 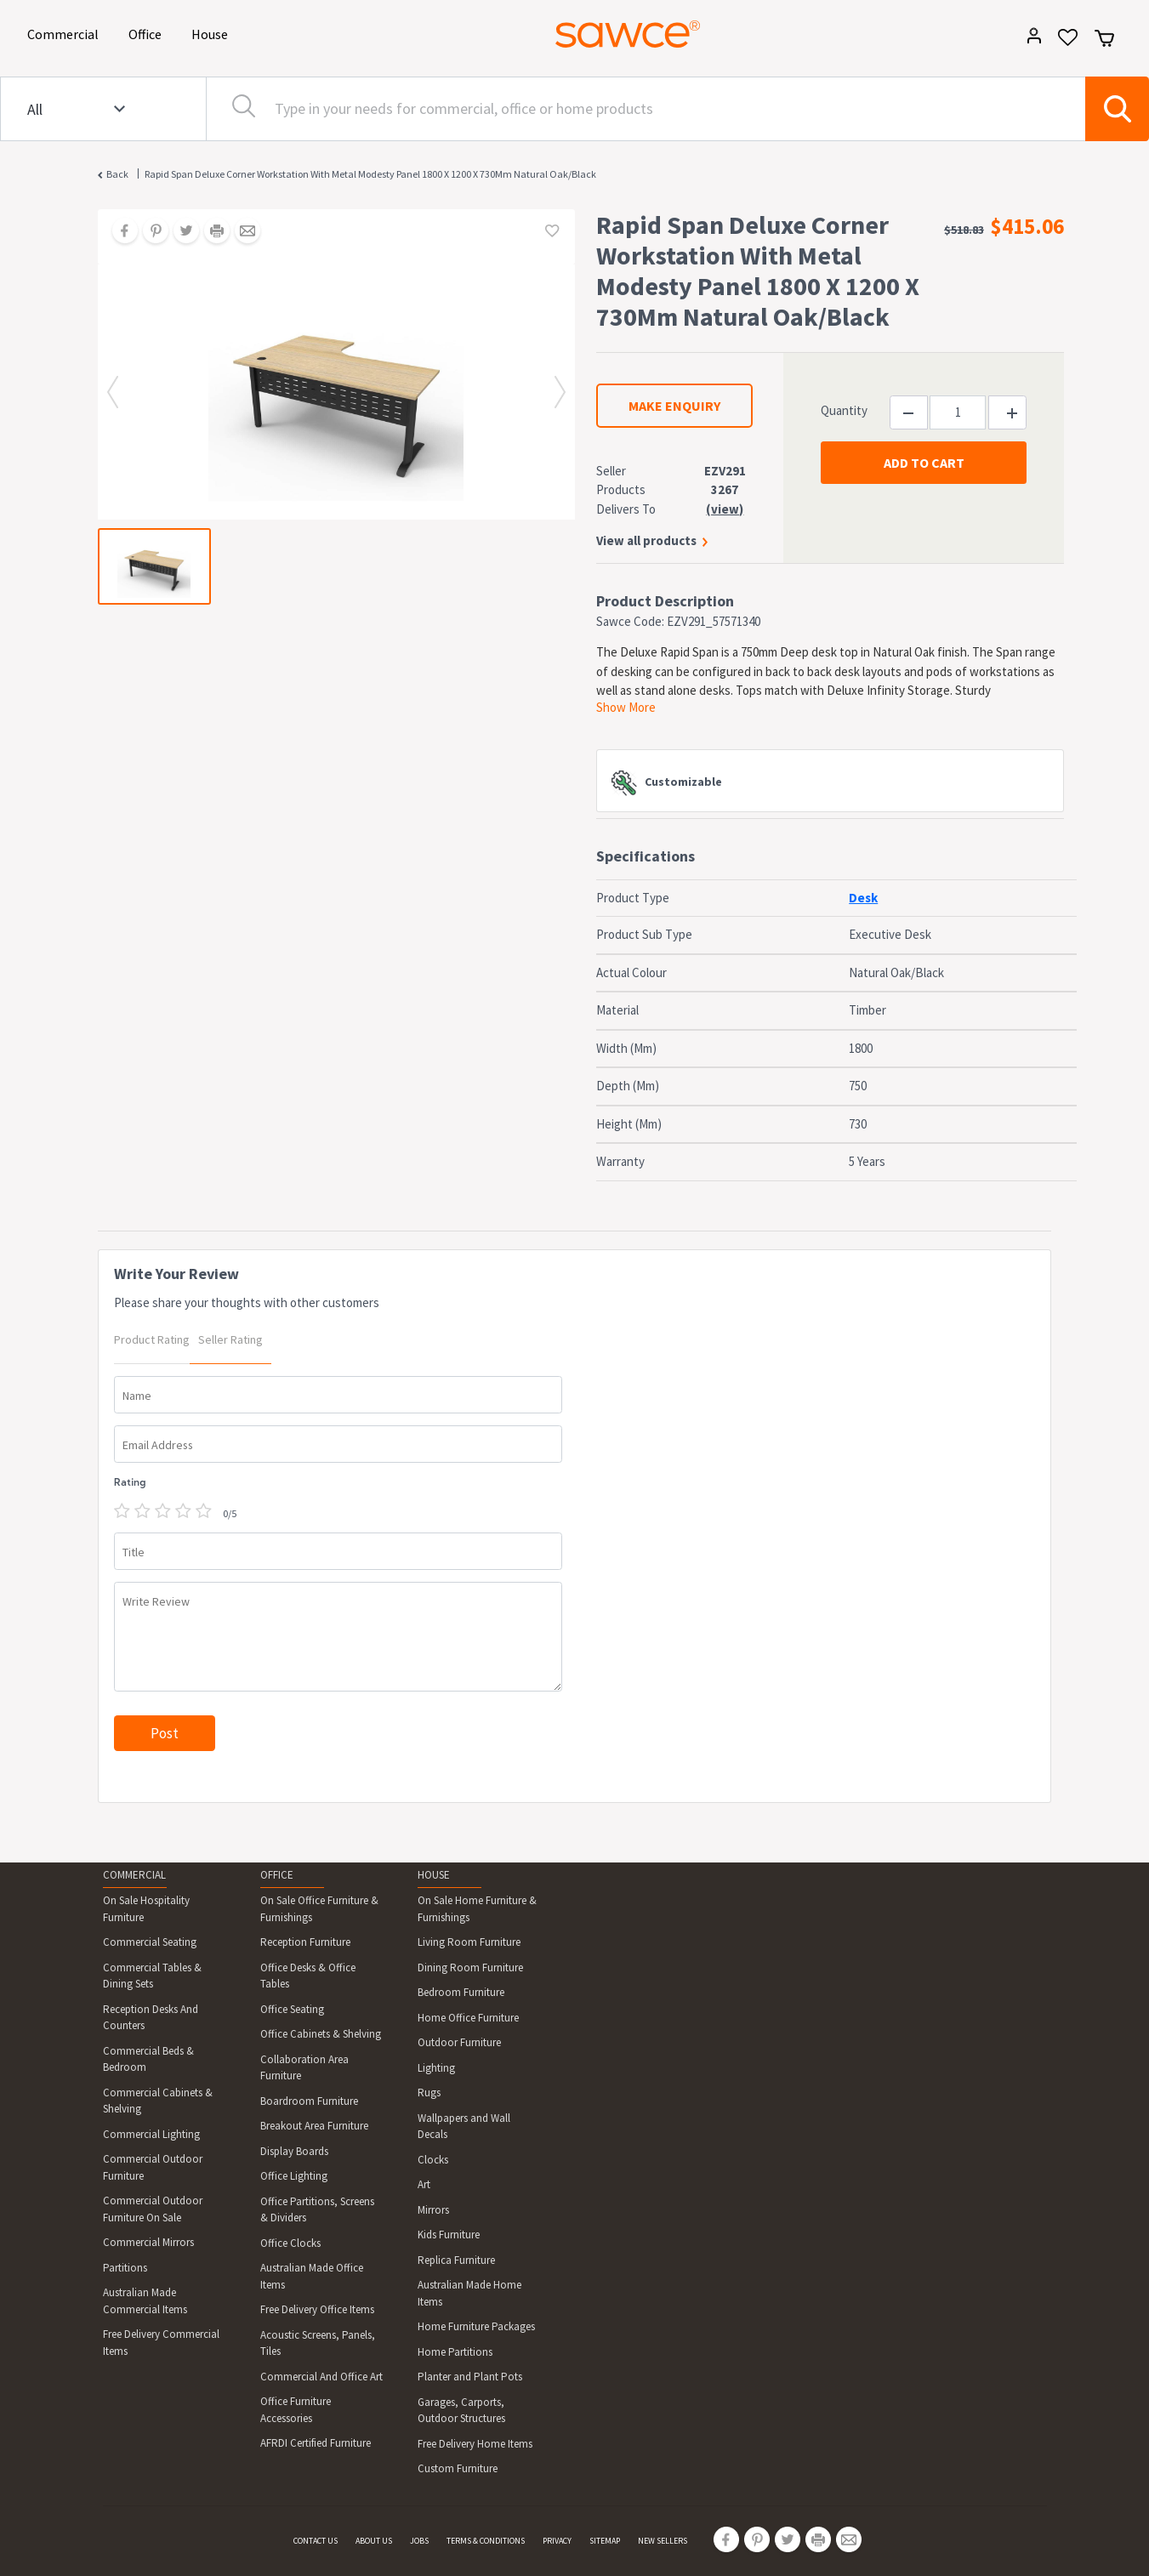 What do you see at coordinates (449, 2234) in the screenshot?
I see `Kids Furniture` at bounding box center [449, 2234].